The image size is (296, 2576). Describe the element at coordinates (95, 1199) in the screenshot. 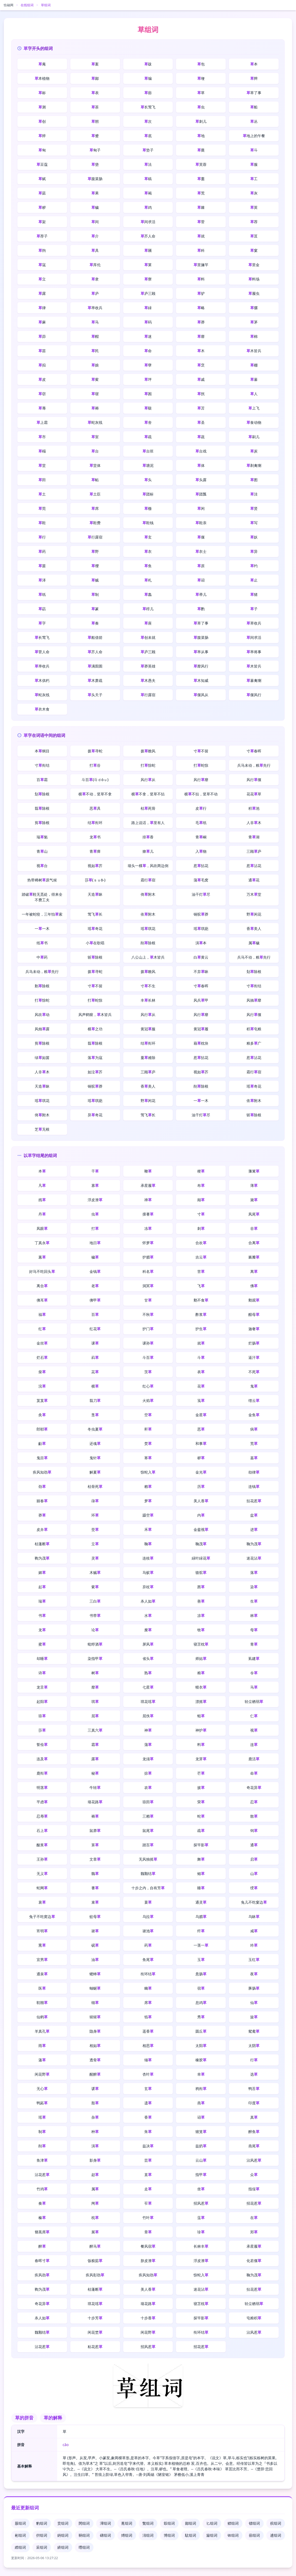

I see `浮皮潦` at that location.